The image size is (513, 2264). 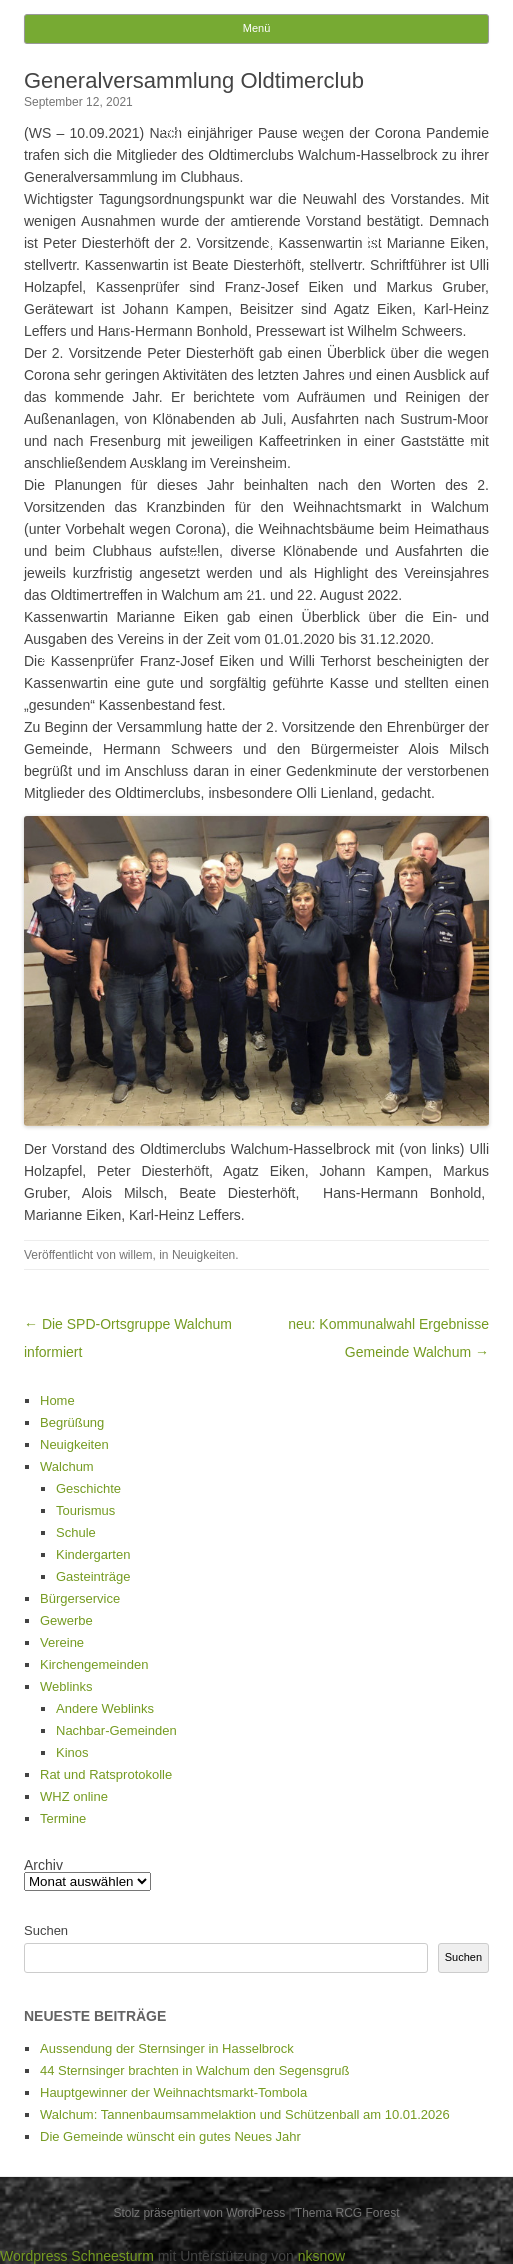 What do you see at coordinates (57, 1400) in the screenshot?
I see `Home` at bounding box center [57, 1400].